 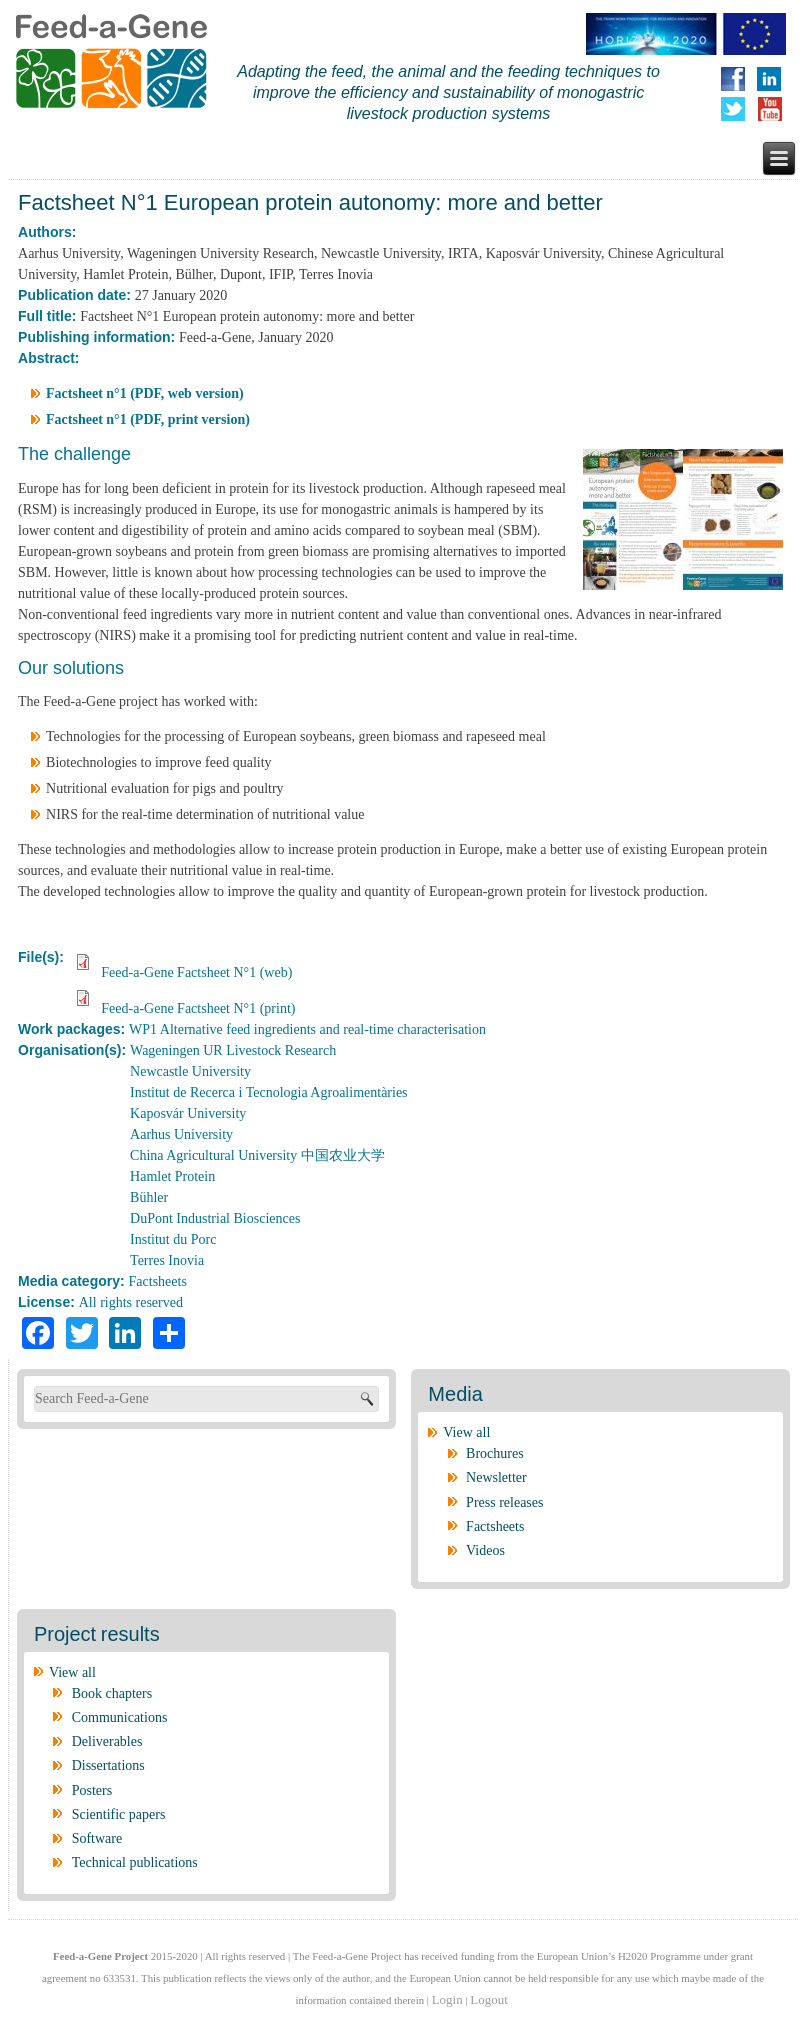 I want to click on Newsletter, so click(x=496, y=1477).